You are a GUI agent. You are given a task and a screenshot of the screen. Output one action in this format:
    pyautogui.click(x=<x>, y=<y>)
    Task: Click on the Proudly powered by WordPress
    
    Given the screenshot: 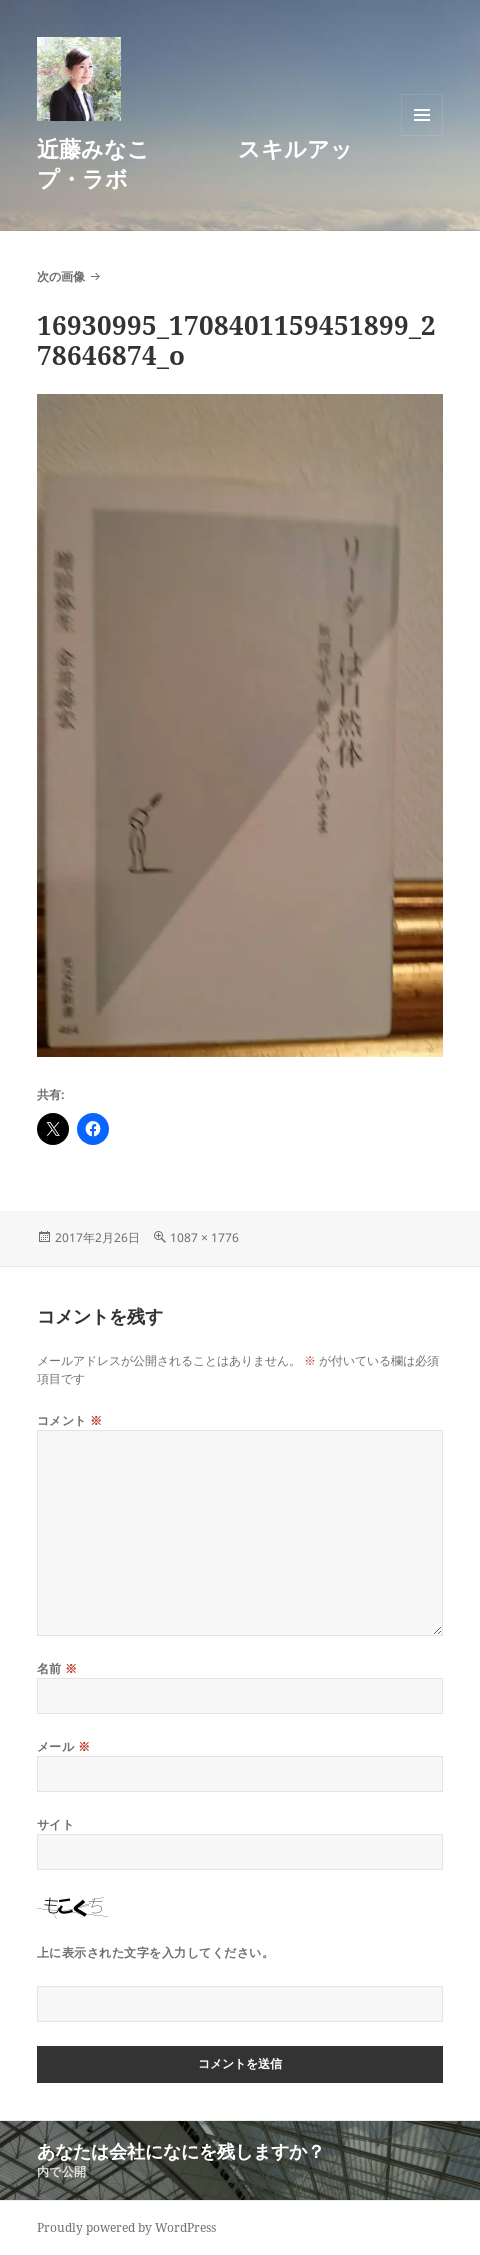 What is the action you would take?
    pyautogui.click(x=126, y=2227)
    